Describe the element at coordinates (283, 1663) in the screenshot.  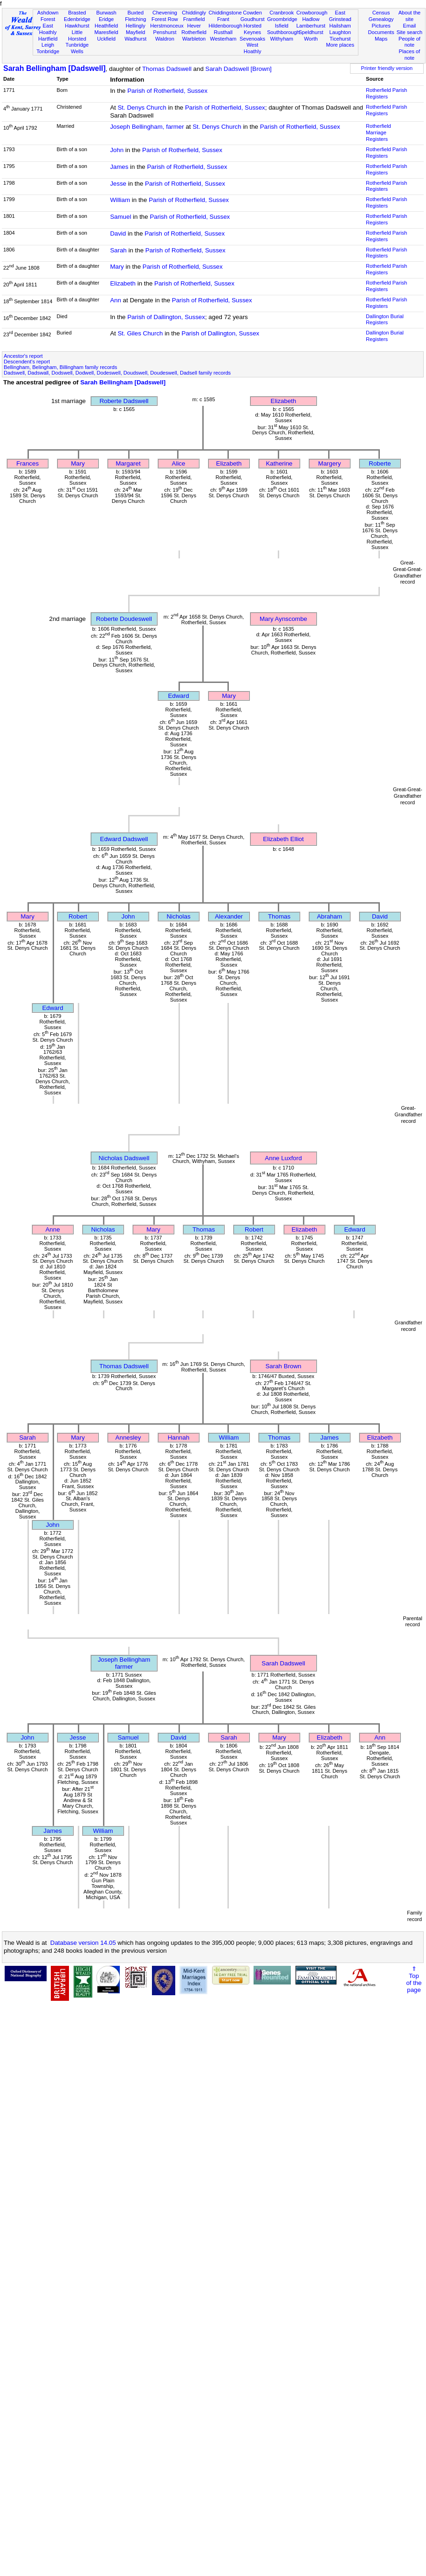
I see `Sarah Dadswell` at that location.